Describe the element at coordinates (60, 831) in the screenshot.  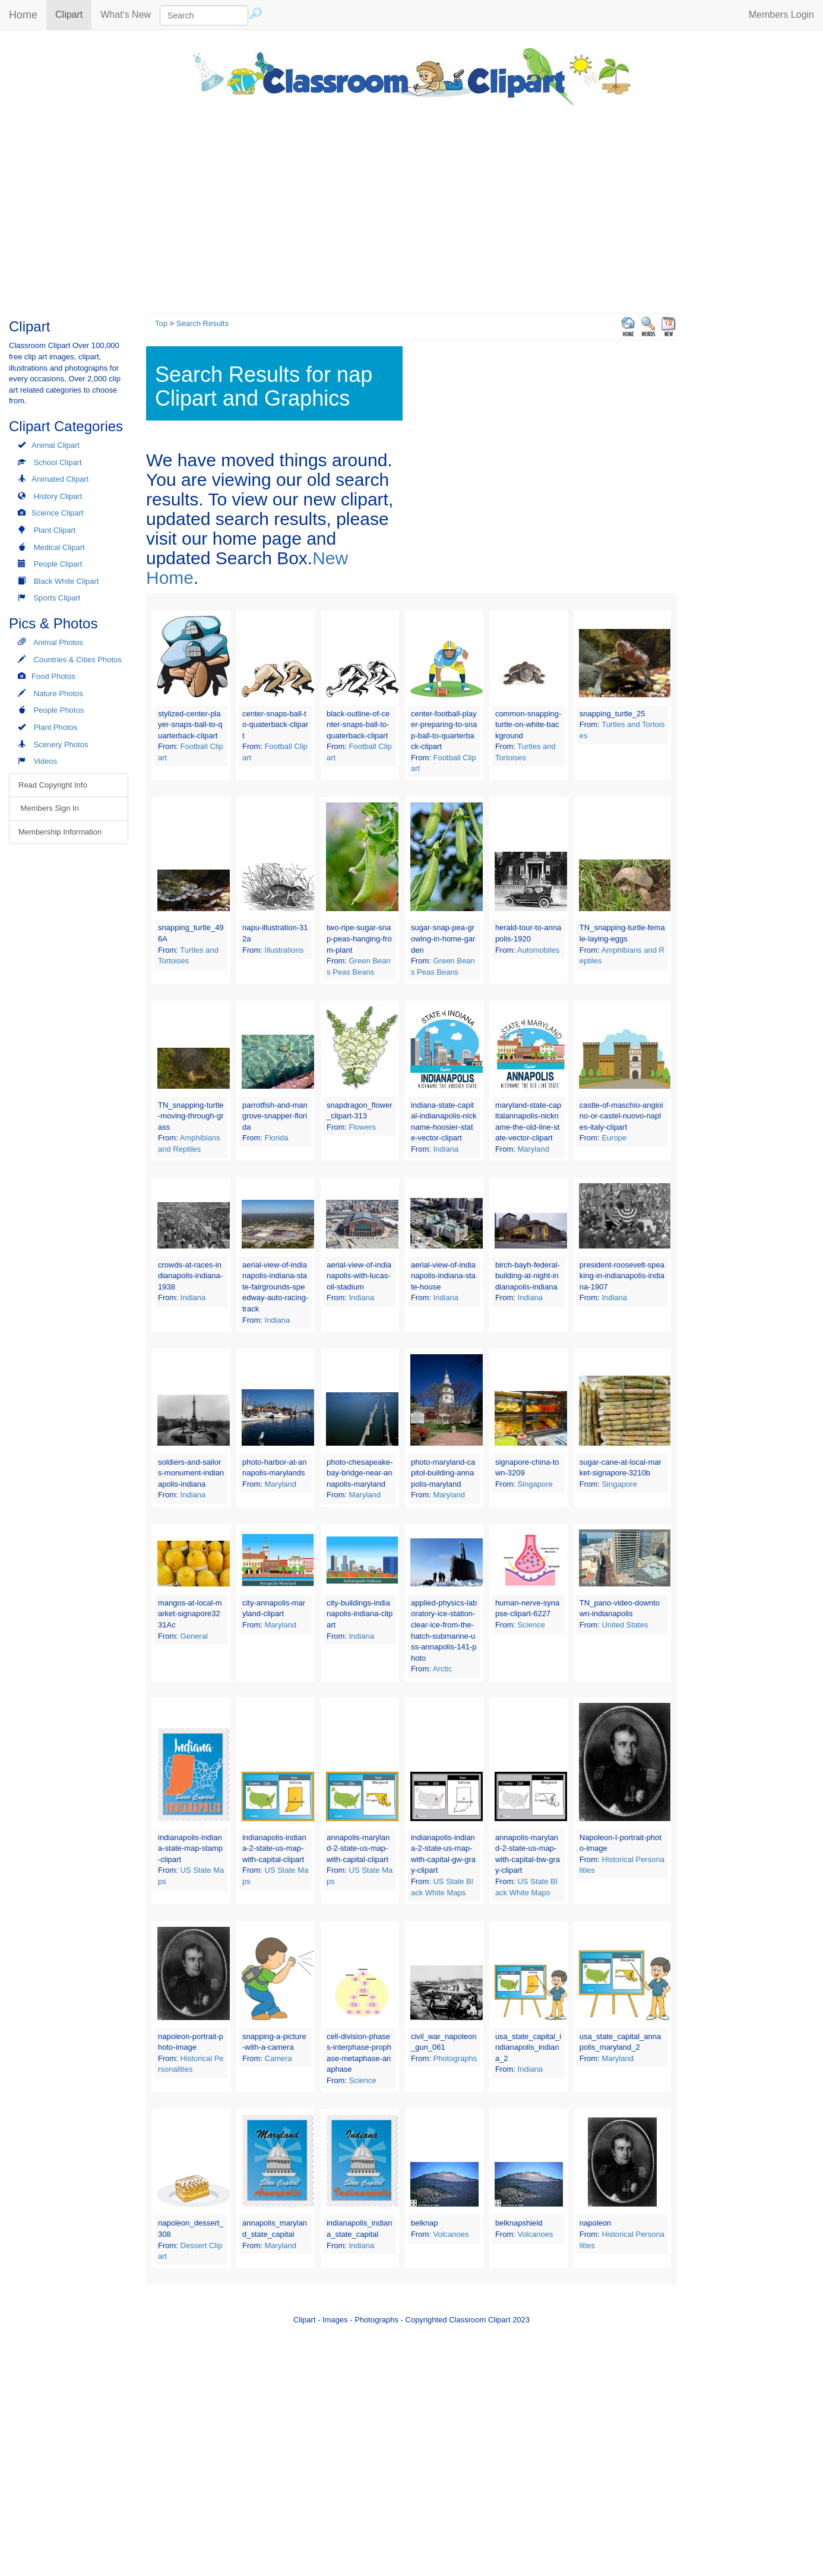
I see `Membership Information` at that location.